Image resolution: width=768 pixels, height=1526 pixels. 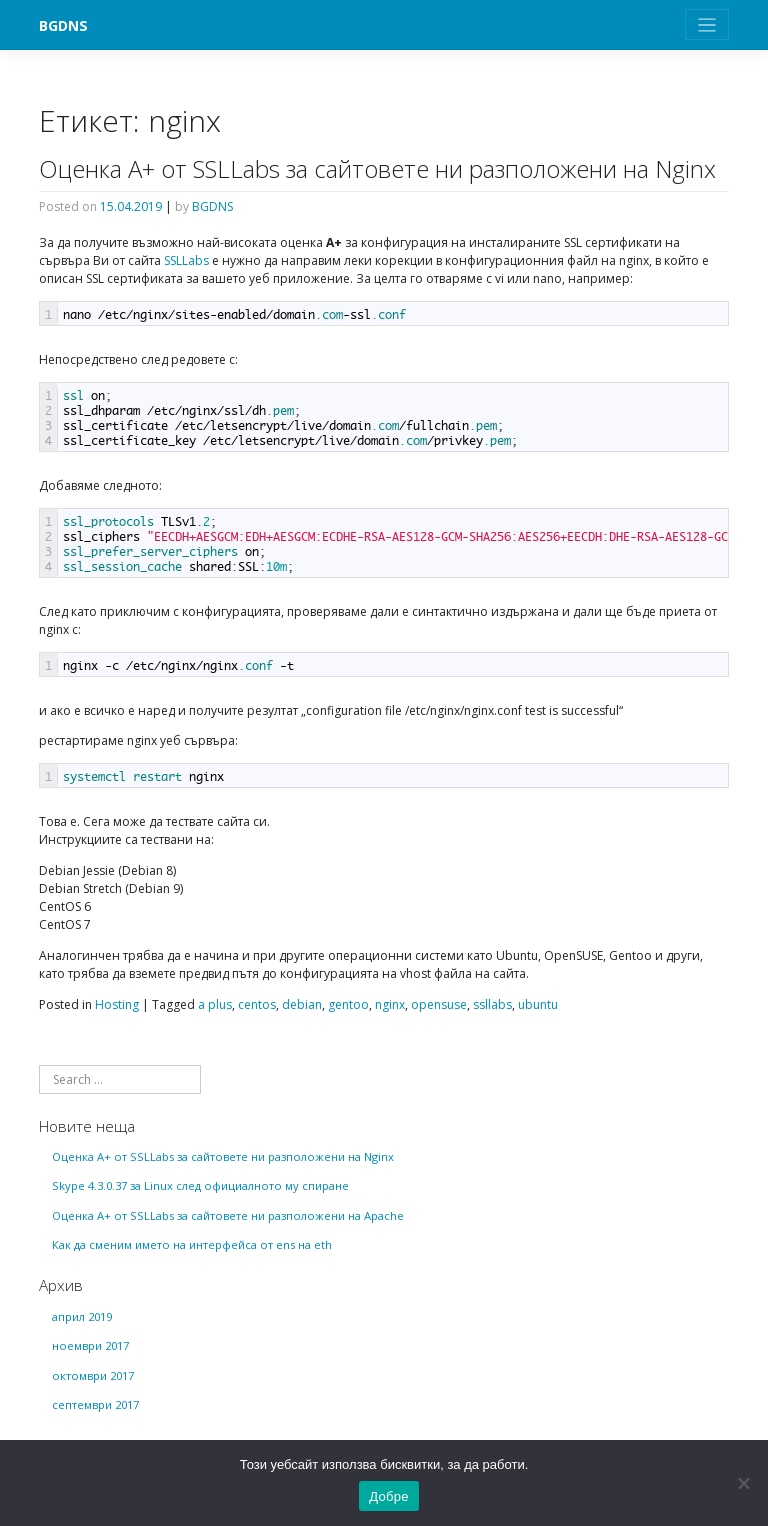 What do you see at coordinates (257, 1004) in the screenshot?
I see `centos` at bounding box center [257, 1004].